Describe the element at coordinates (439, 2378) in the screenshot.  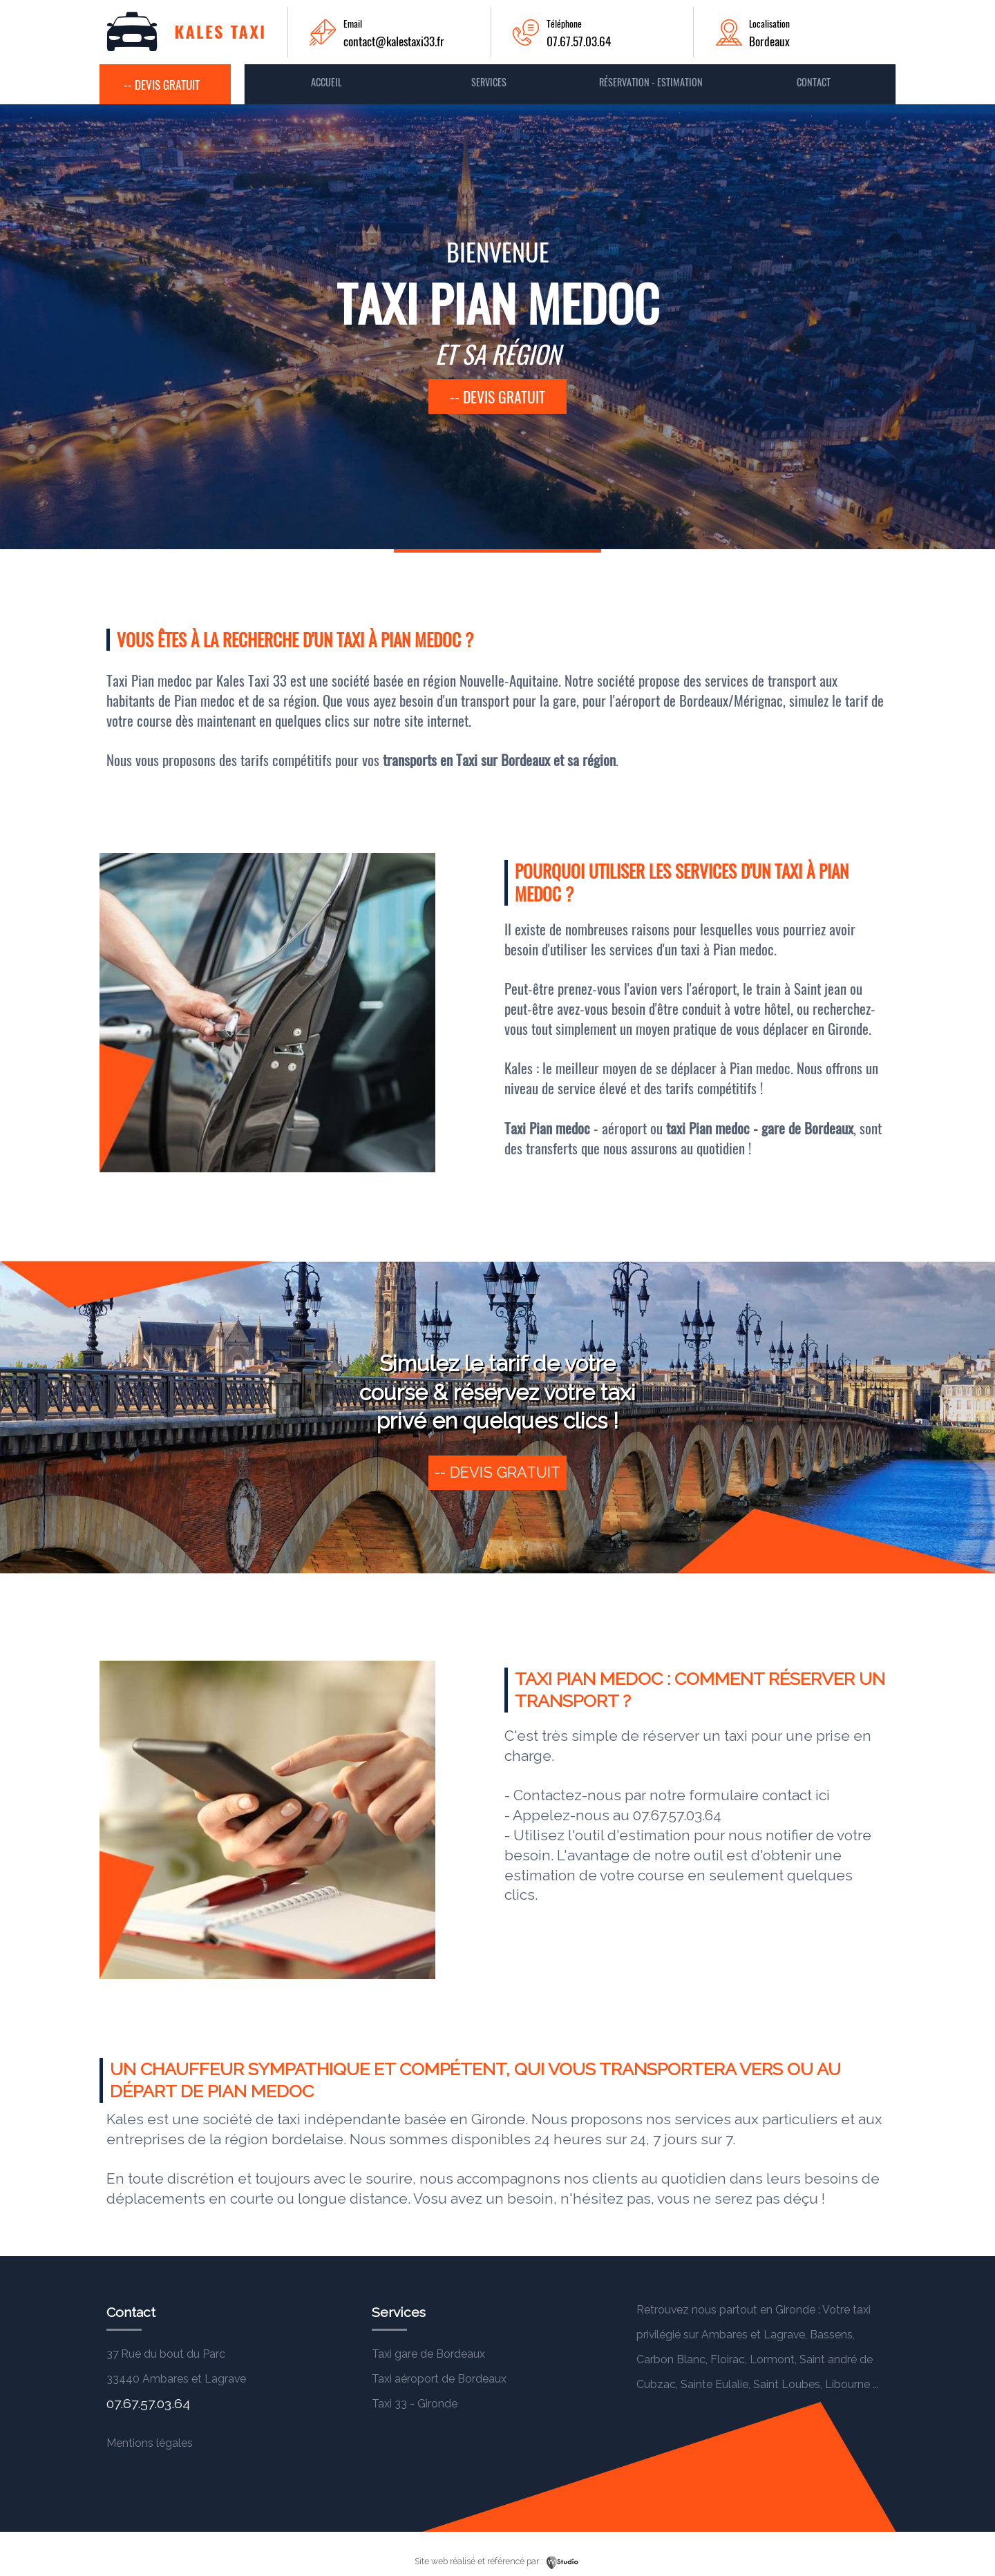
I see `Taxi aéroport de Bordeaux` at that location.